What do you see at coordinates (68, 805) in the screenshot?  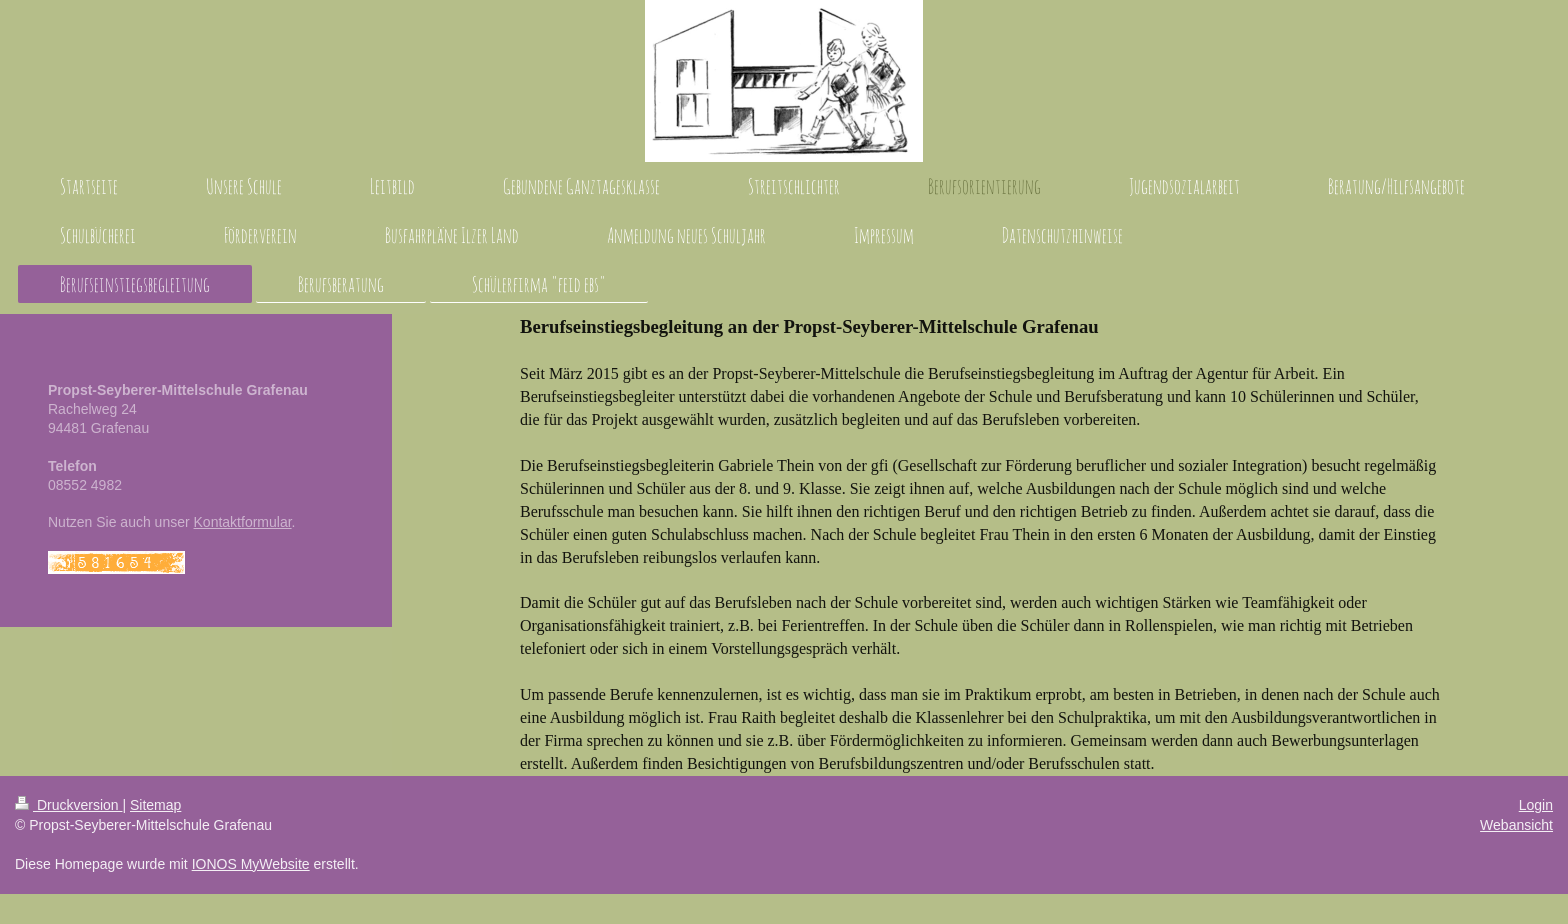 I see `Druckversion` at bounding box center [68, 805].